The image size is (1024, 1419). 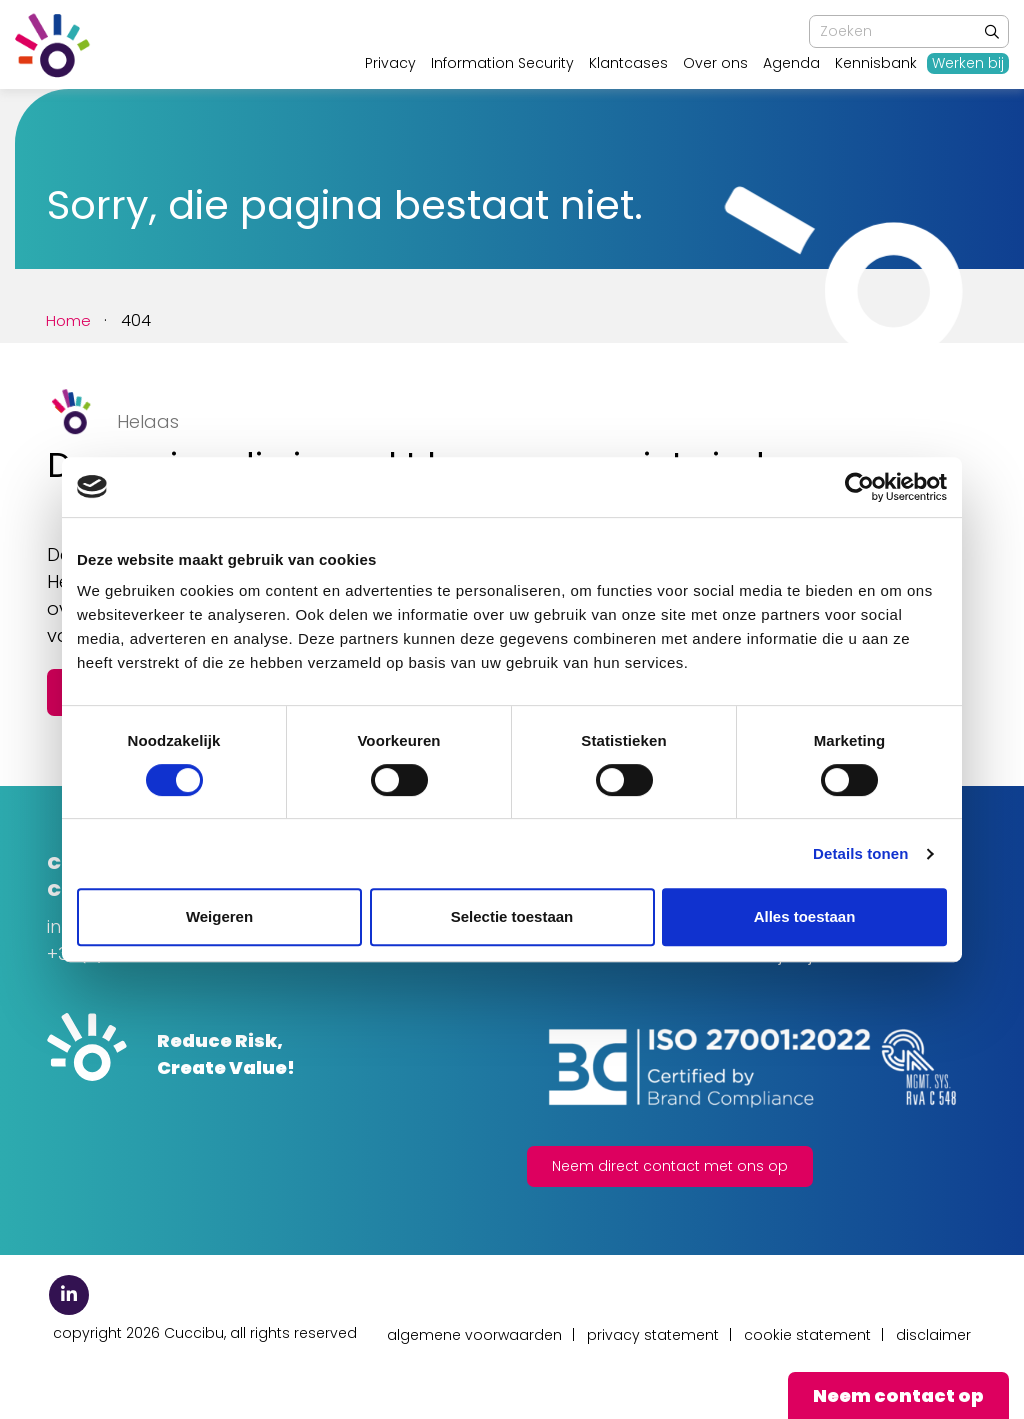 I want to click on Privacy, so click(x=390, y=63).